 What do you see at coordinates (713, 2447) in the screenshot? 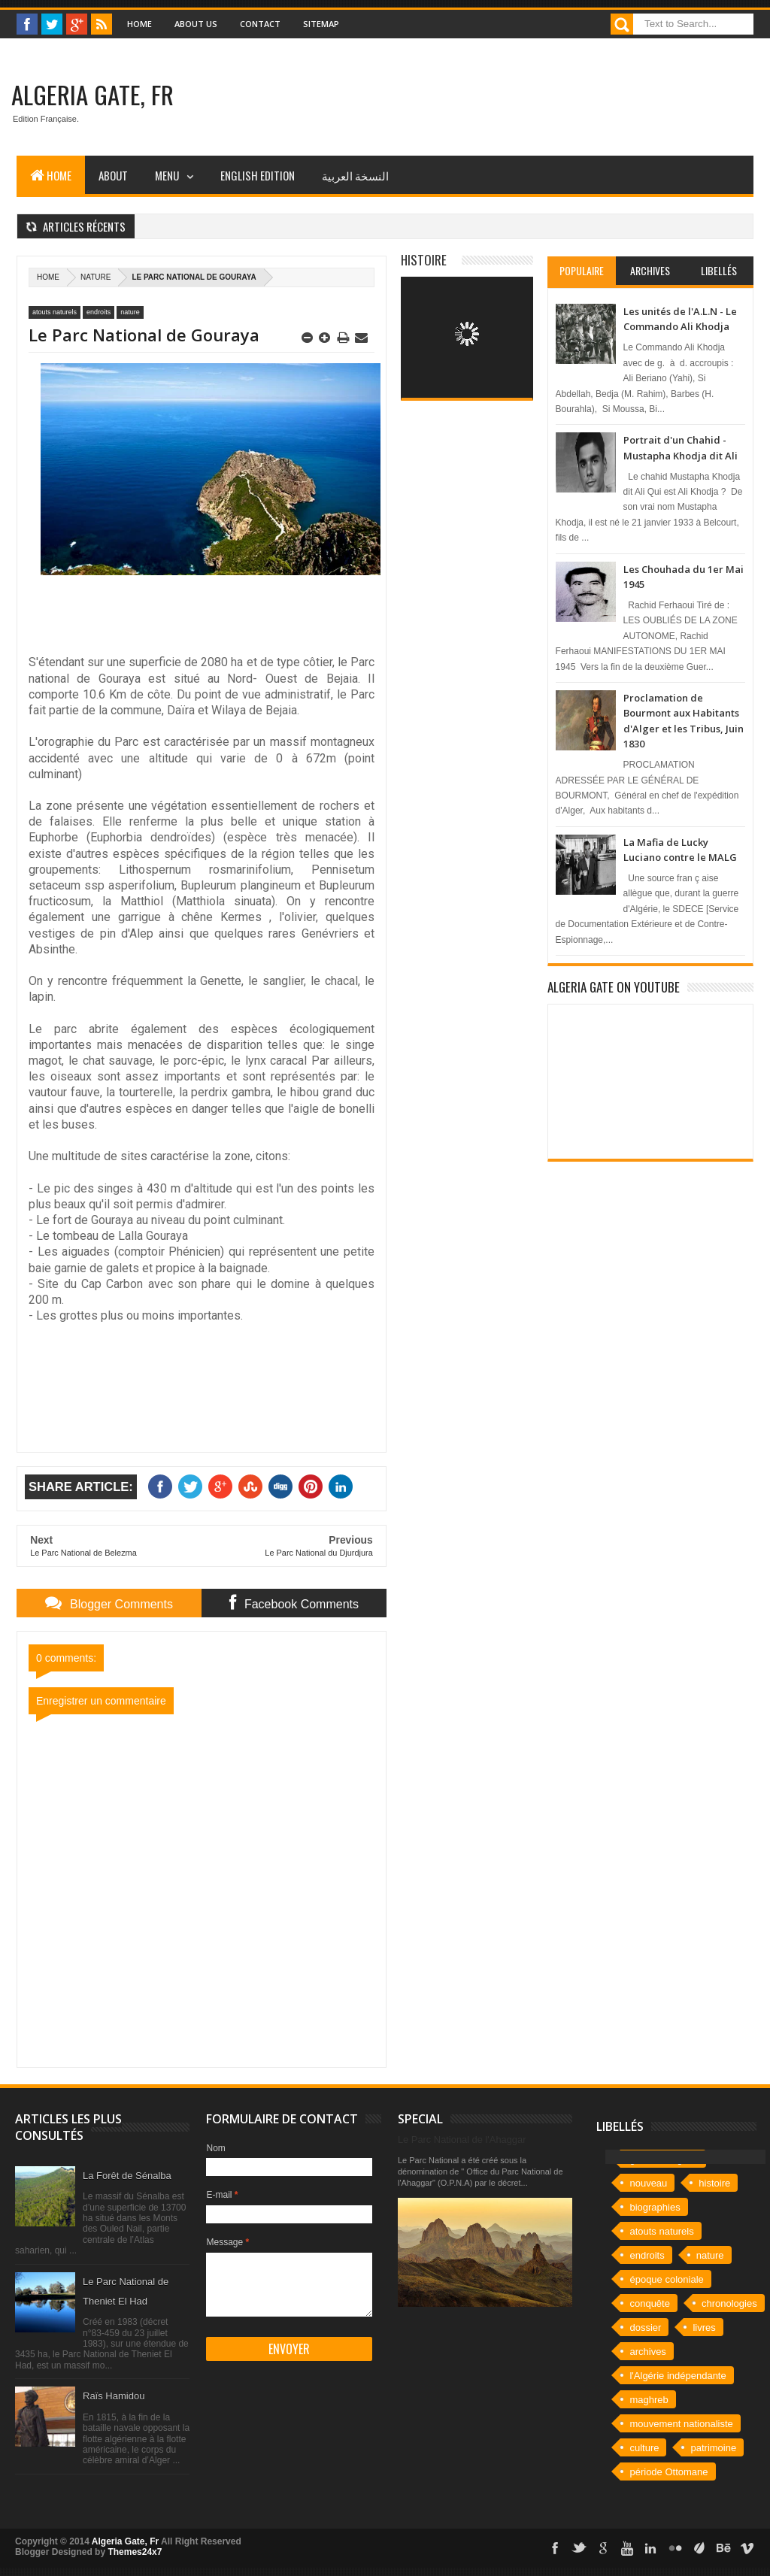
I see `patrimoine` at bounding box center [713, 2447].